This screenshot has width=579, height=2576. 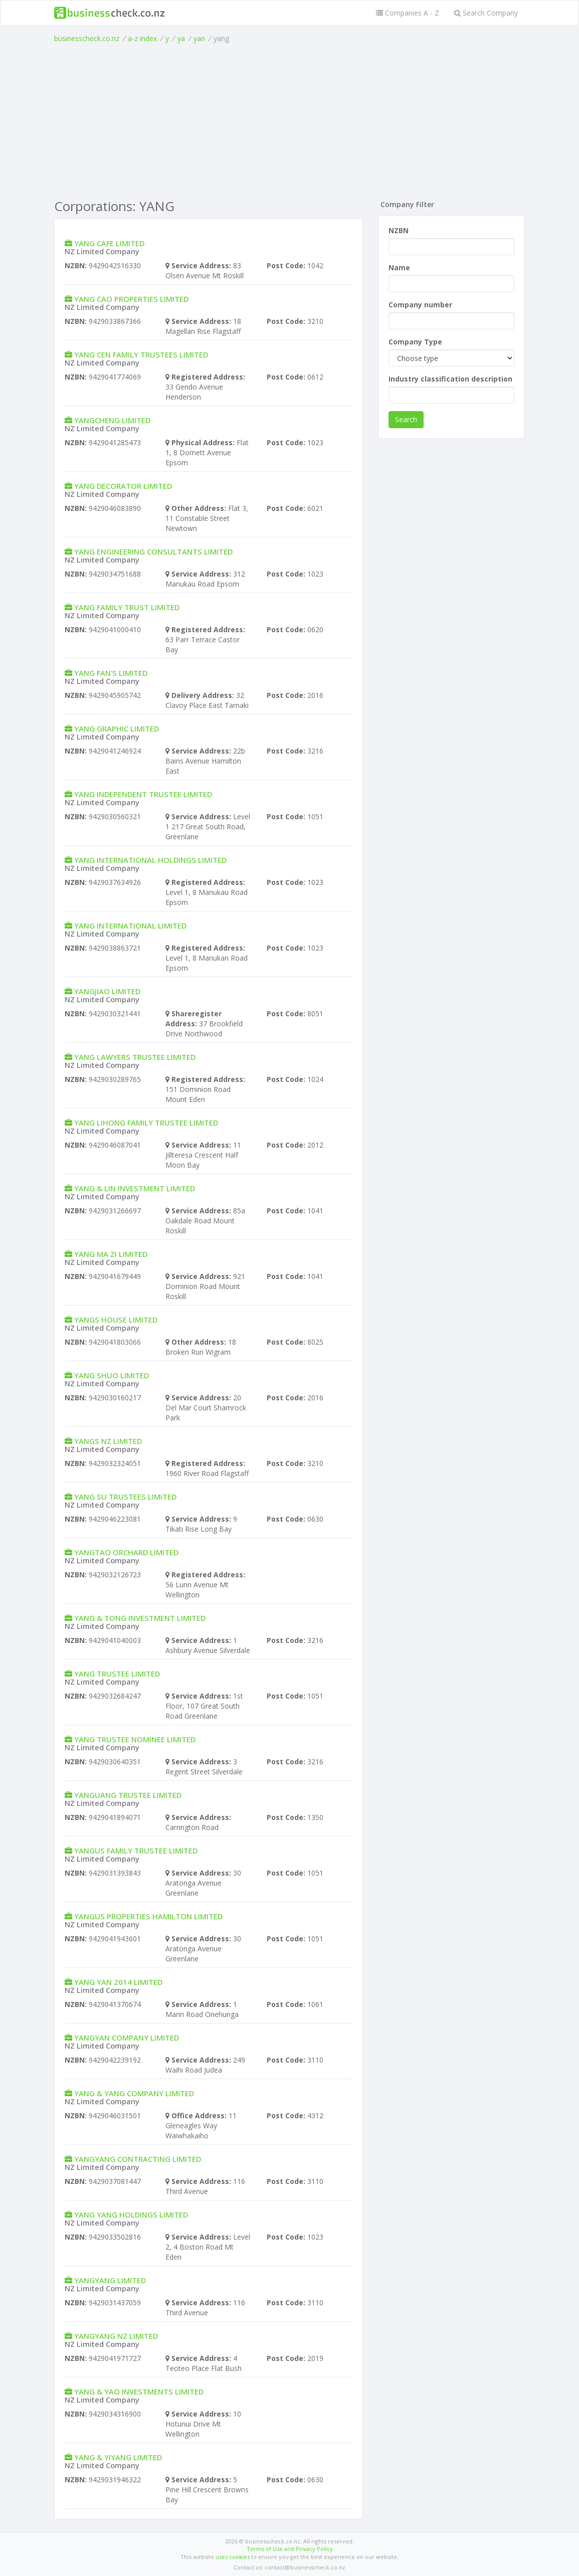 I want to click on YANG CAFE LIMITED, so click(x=109, y=243).